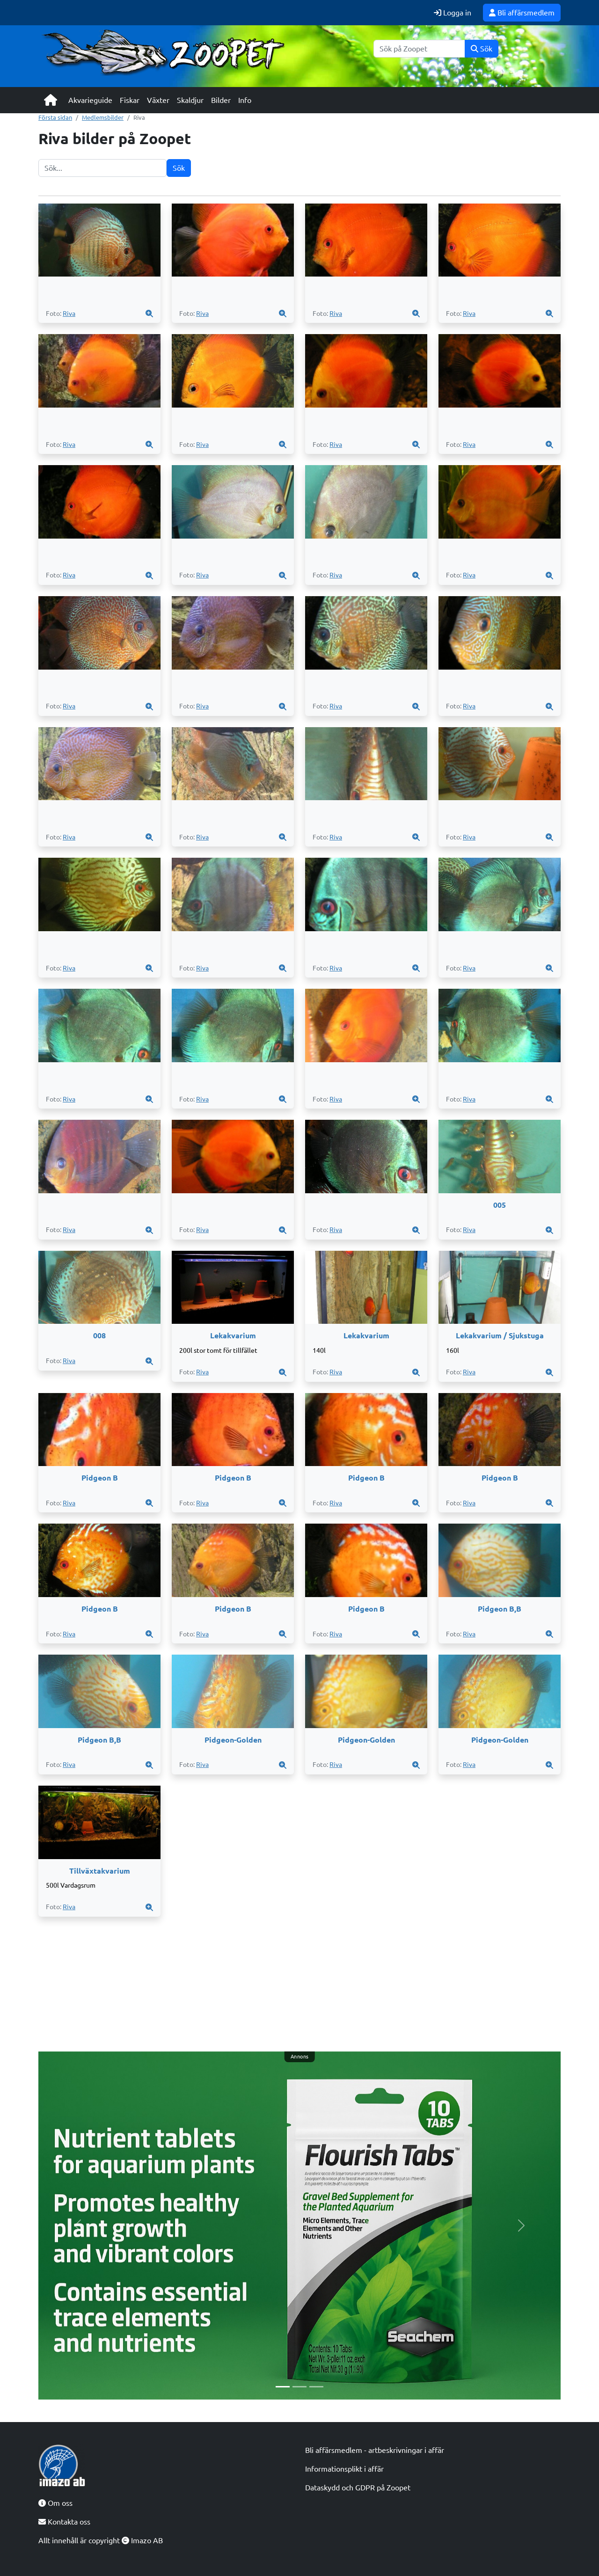  Describe the element at coordinates (99, 1871) in the screenshot. I see `Tillväxtakvarium` at that location.